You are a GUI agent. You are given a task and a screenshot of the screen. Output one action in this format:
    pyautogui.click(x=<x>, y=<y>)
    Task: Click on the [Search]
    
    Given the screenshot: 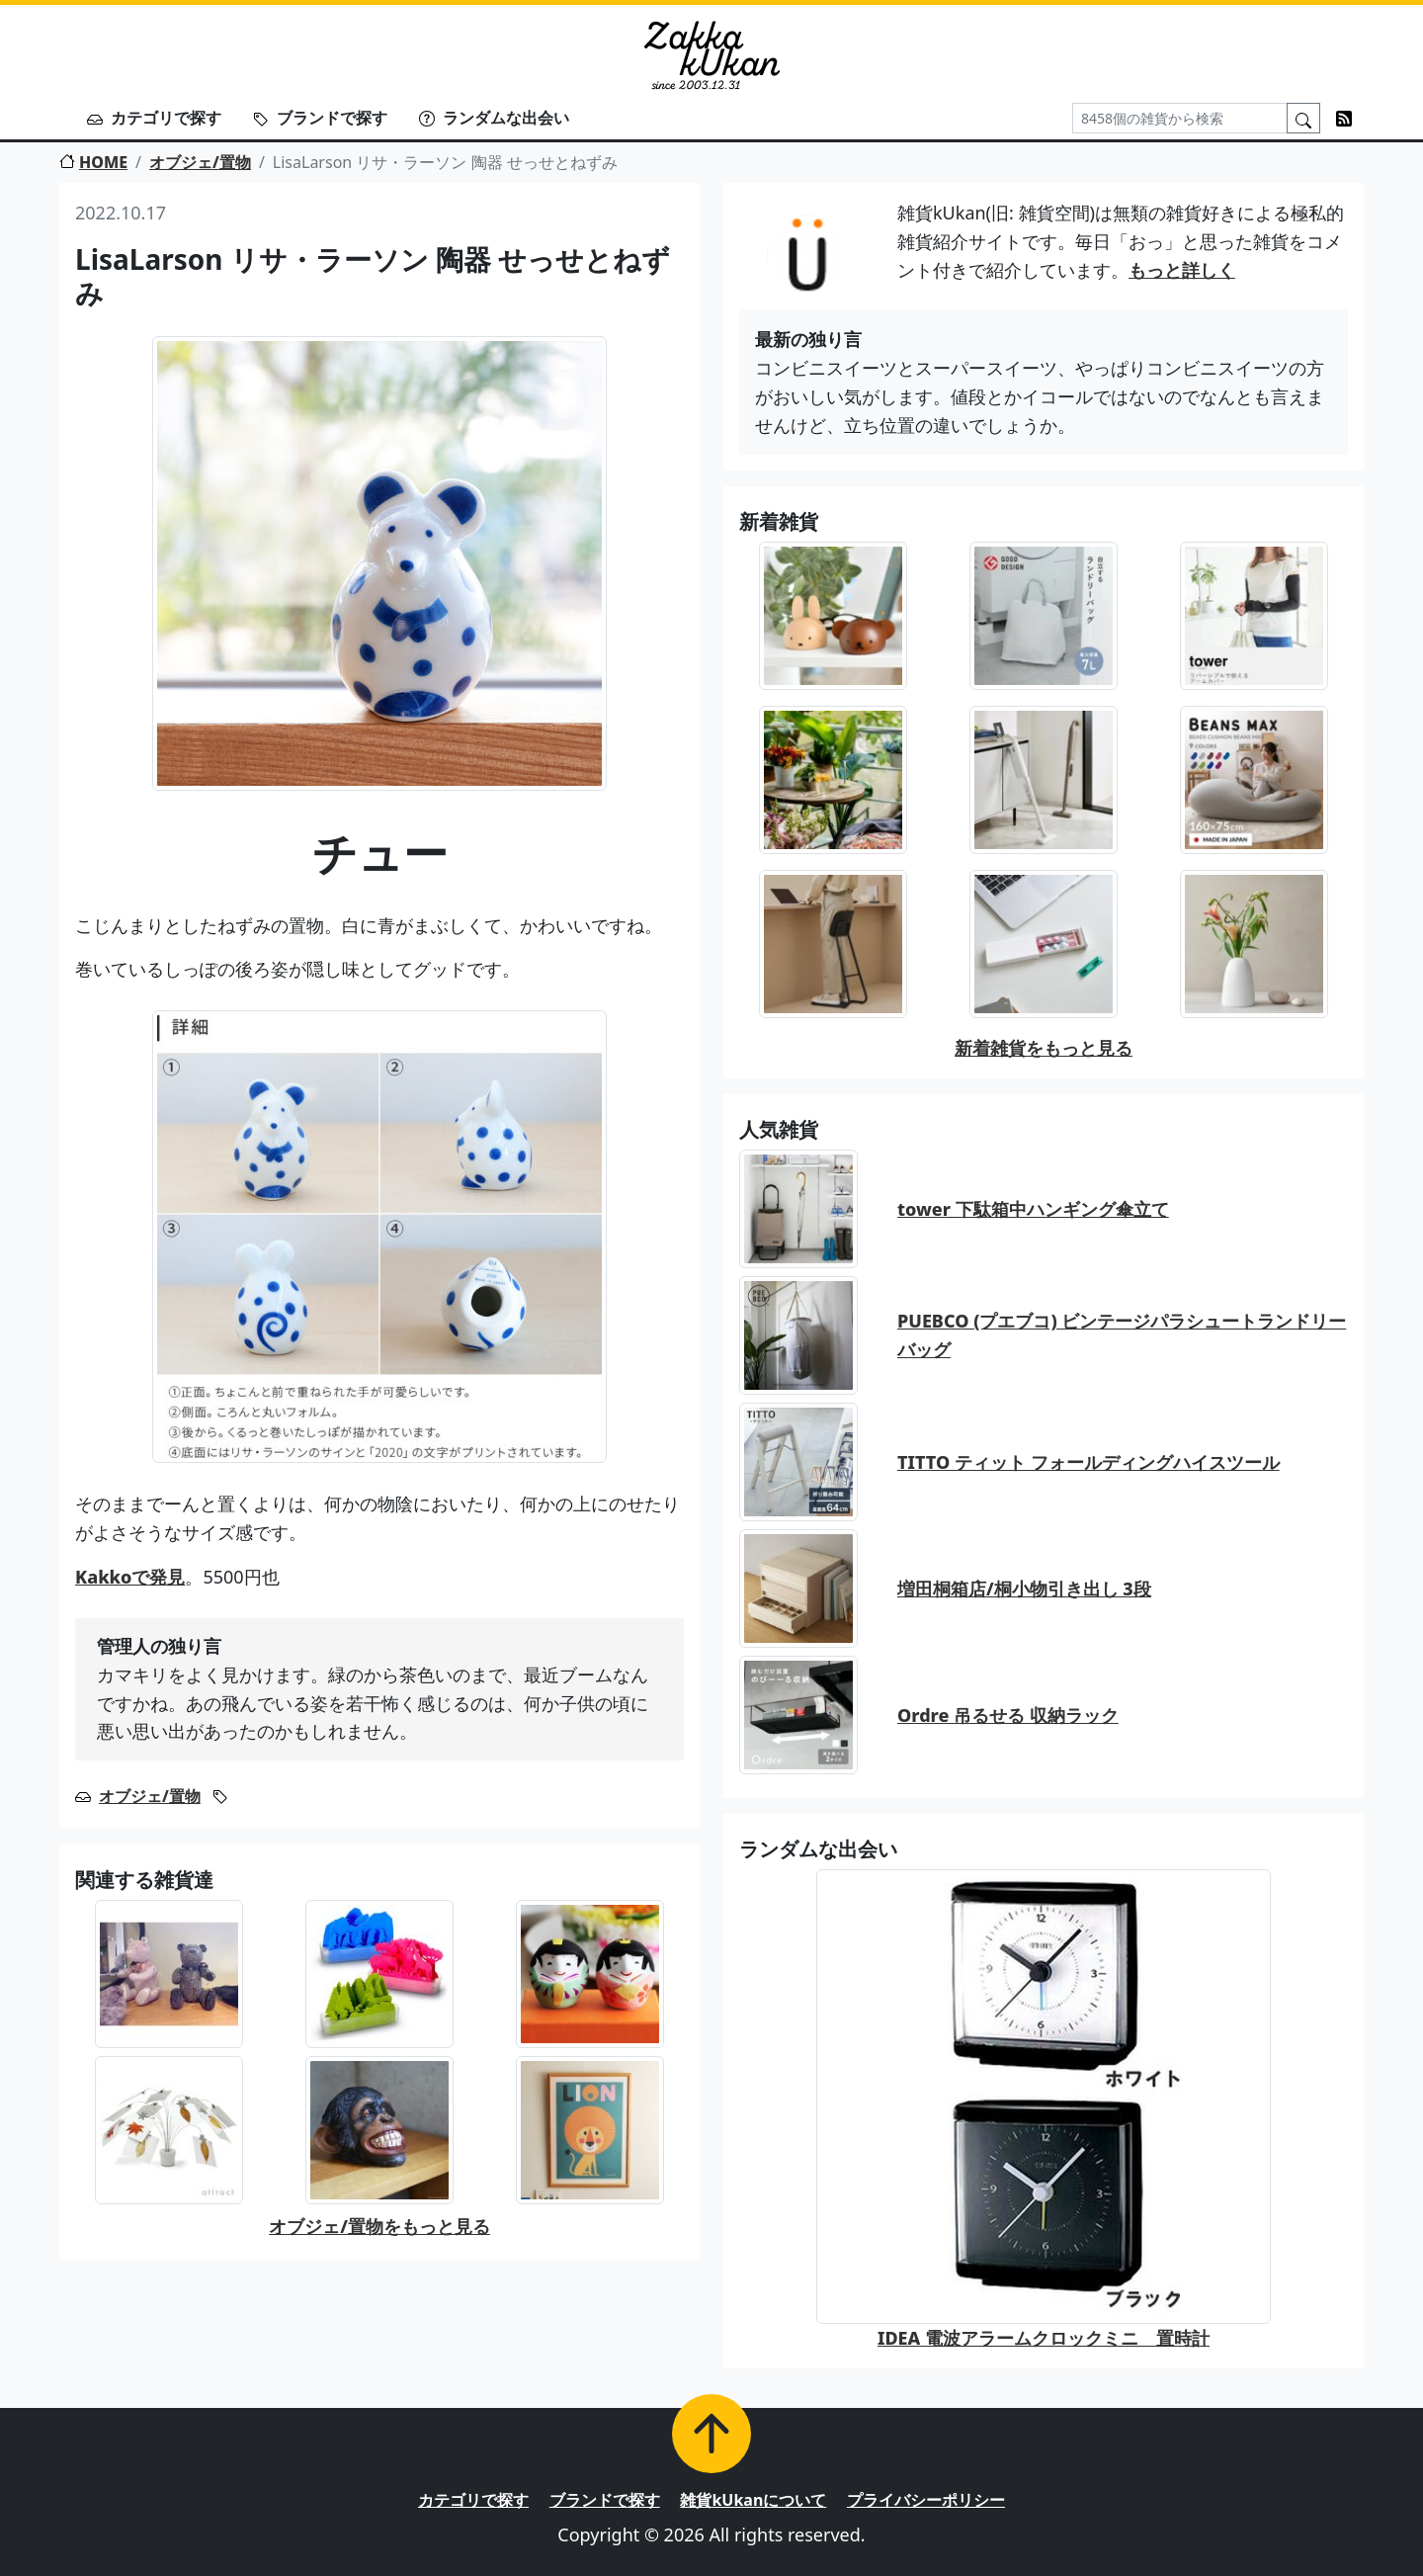 What is the action you would take?
    pyautogui.click(x=1180, y=118)
    